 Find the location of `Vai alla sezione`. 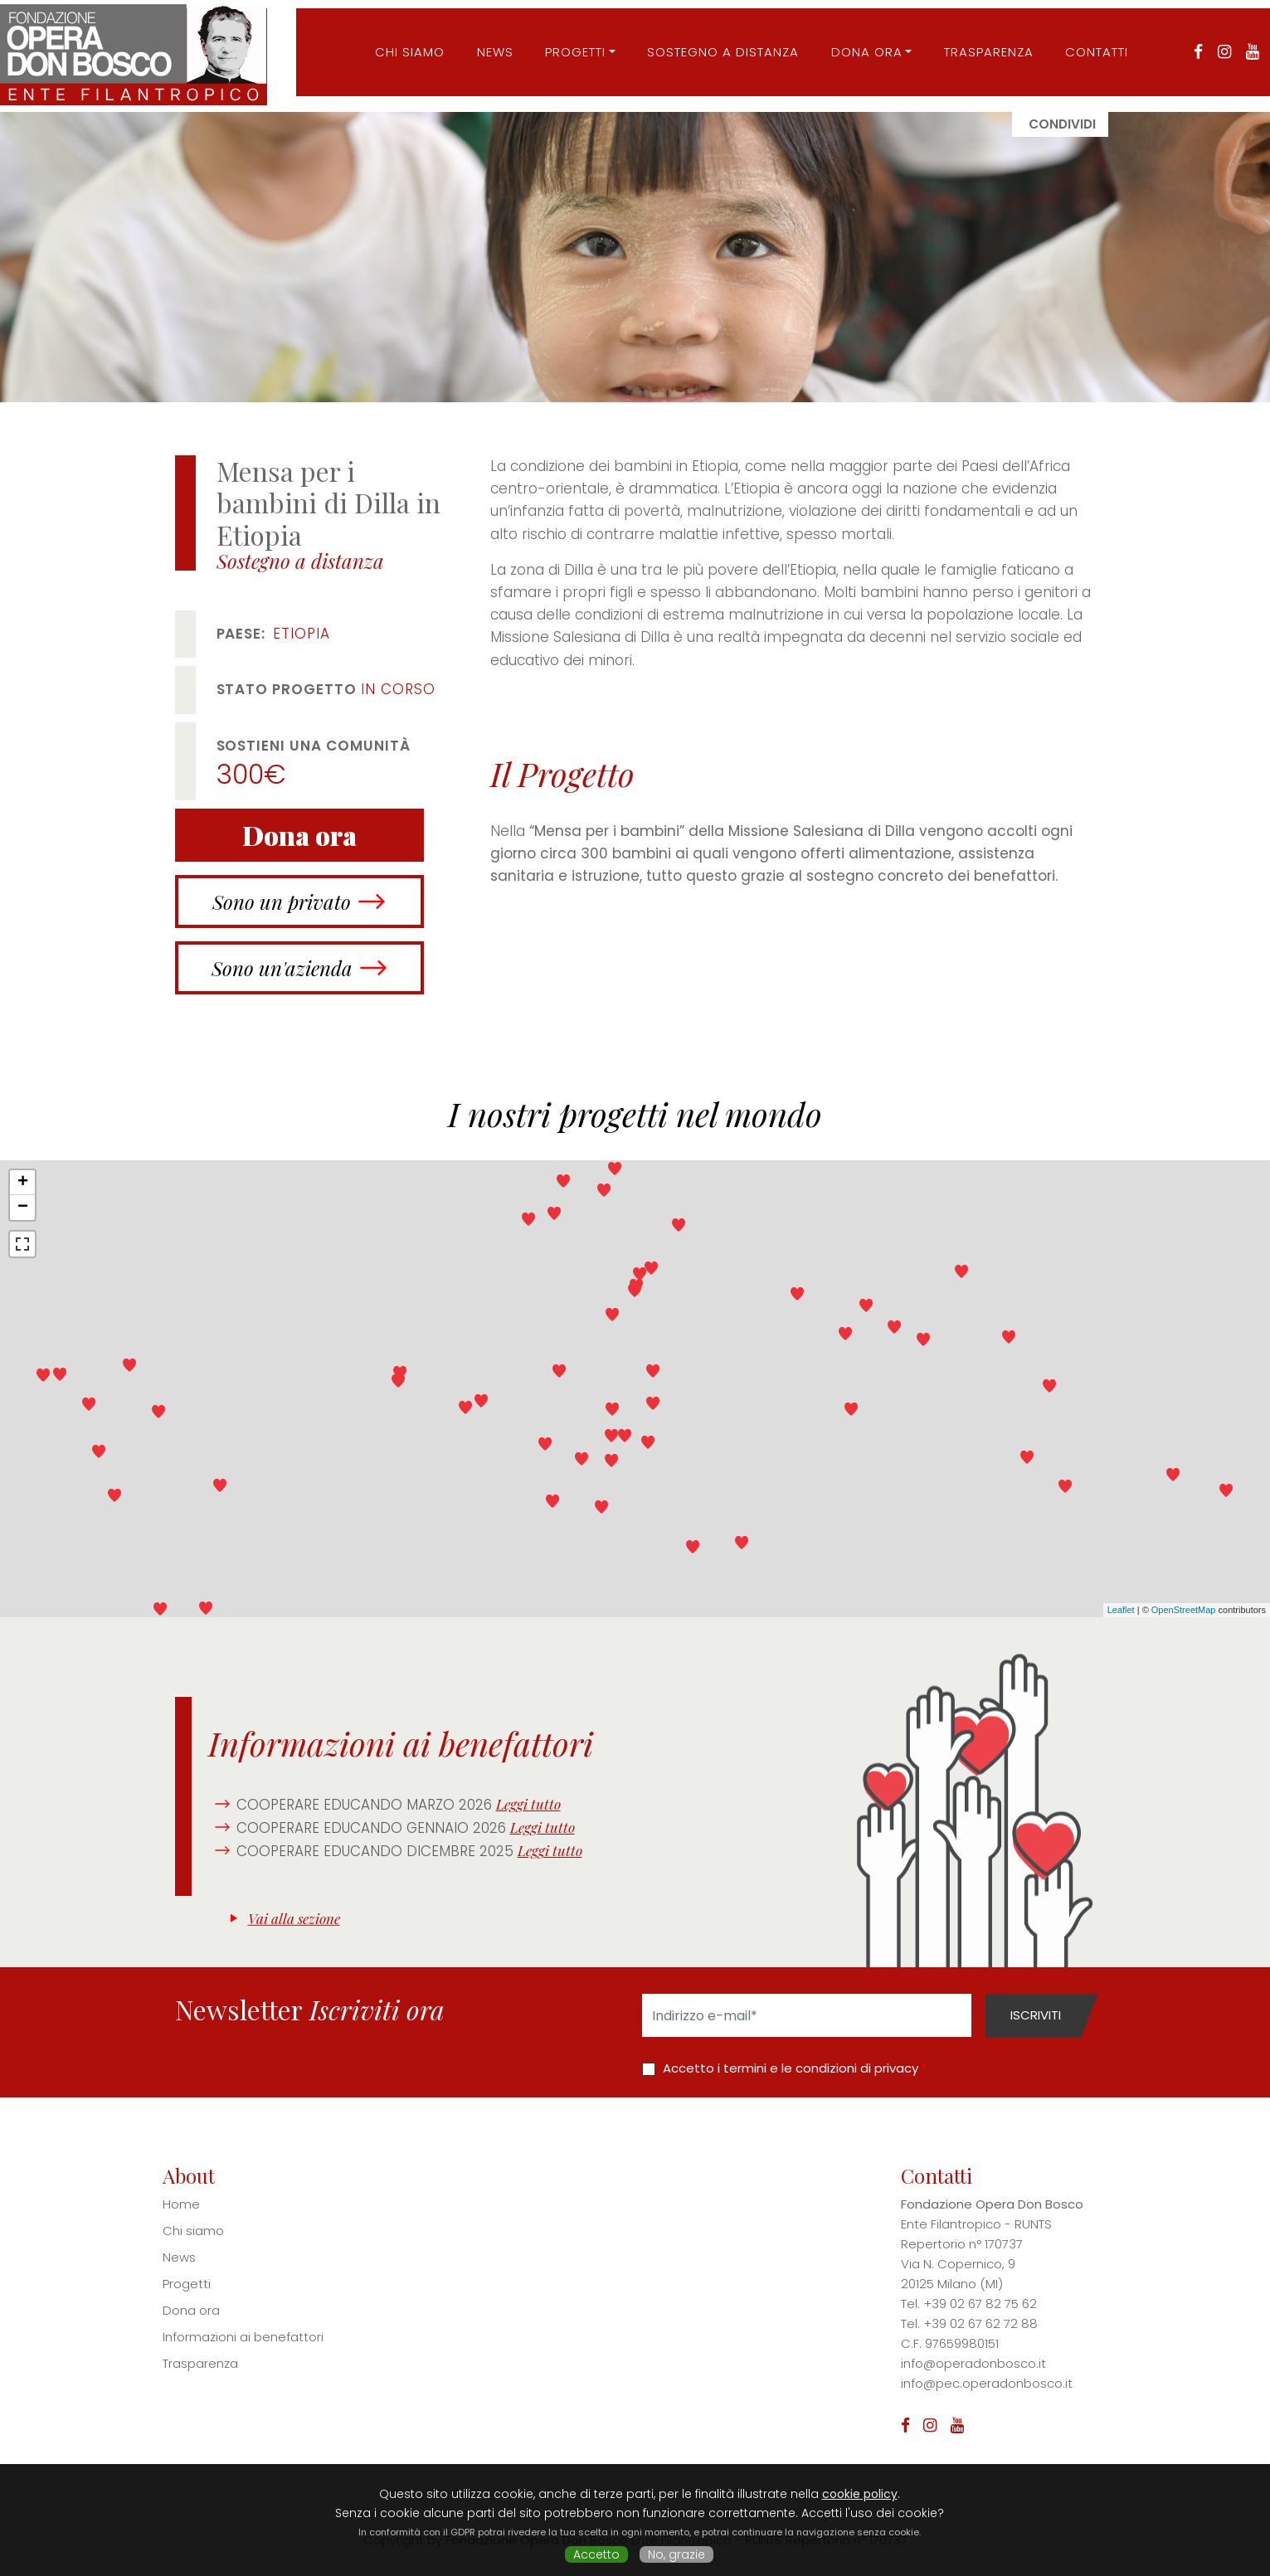

Vai alla sezione is located at coordinates (294, 1918).